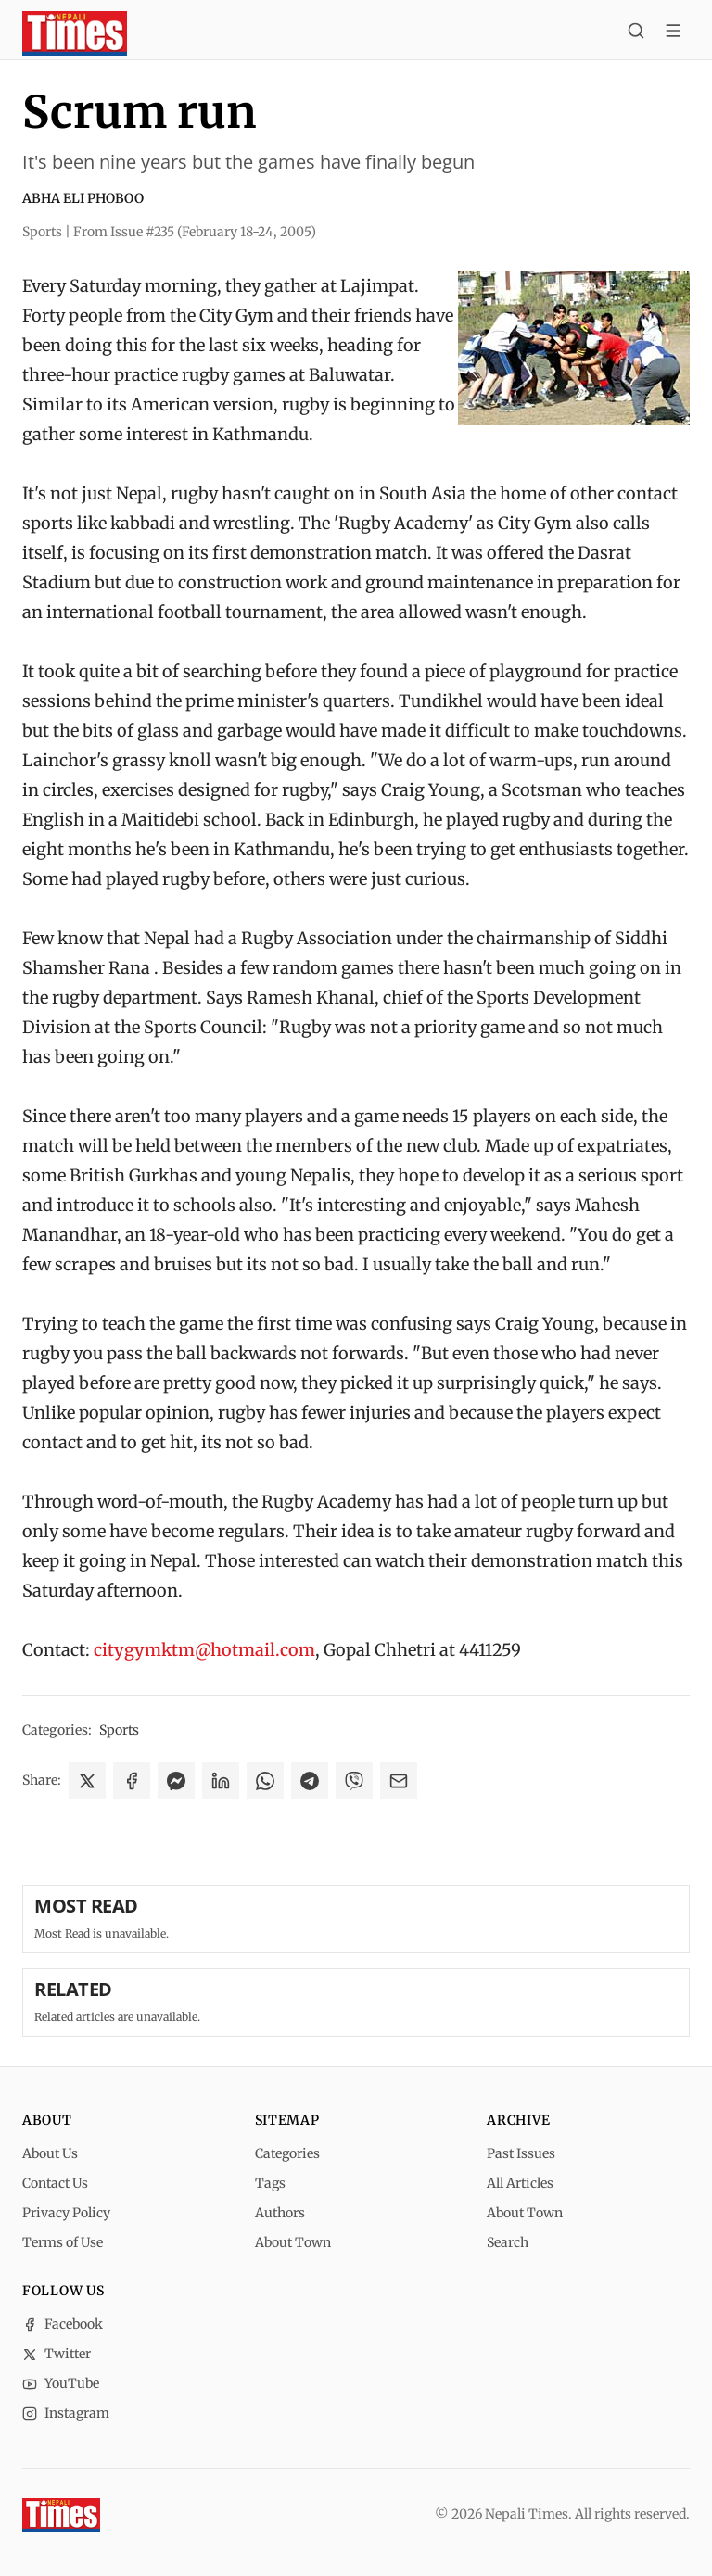 The width and height of the screenshot is (712, 2576). What do you see at coordinates (119, 1730) in the screenshot?
I see `Sports` at bounding box center [119, 1730].